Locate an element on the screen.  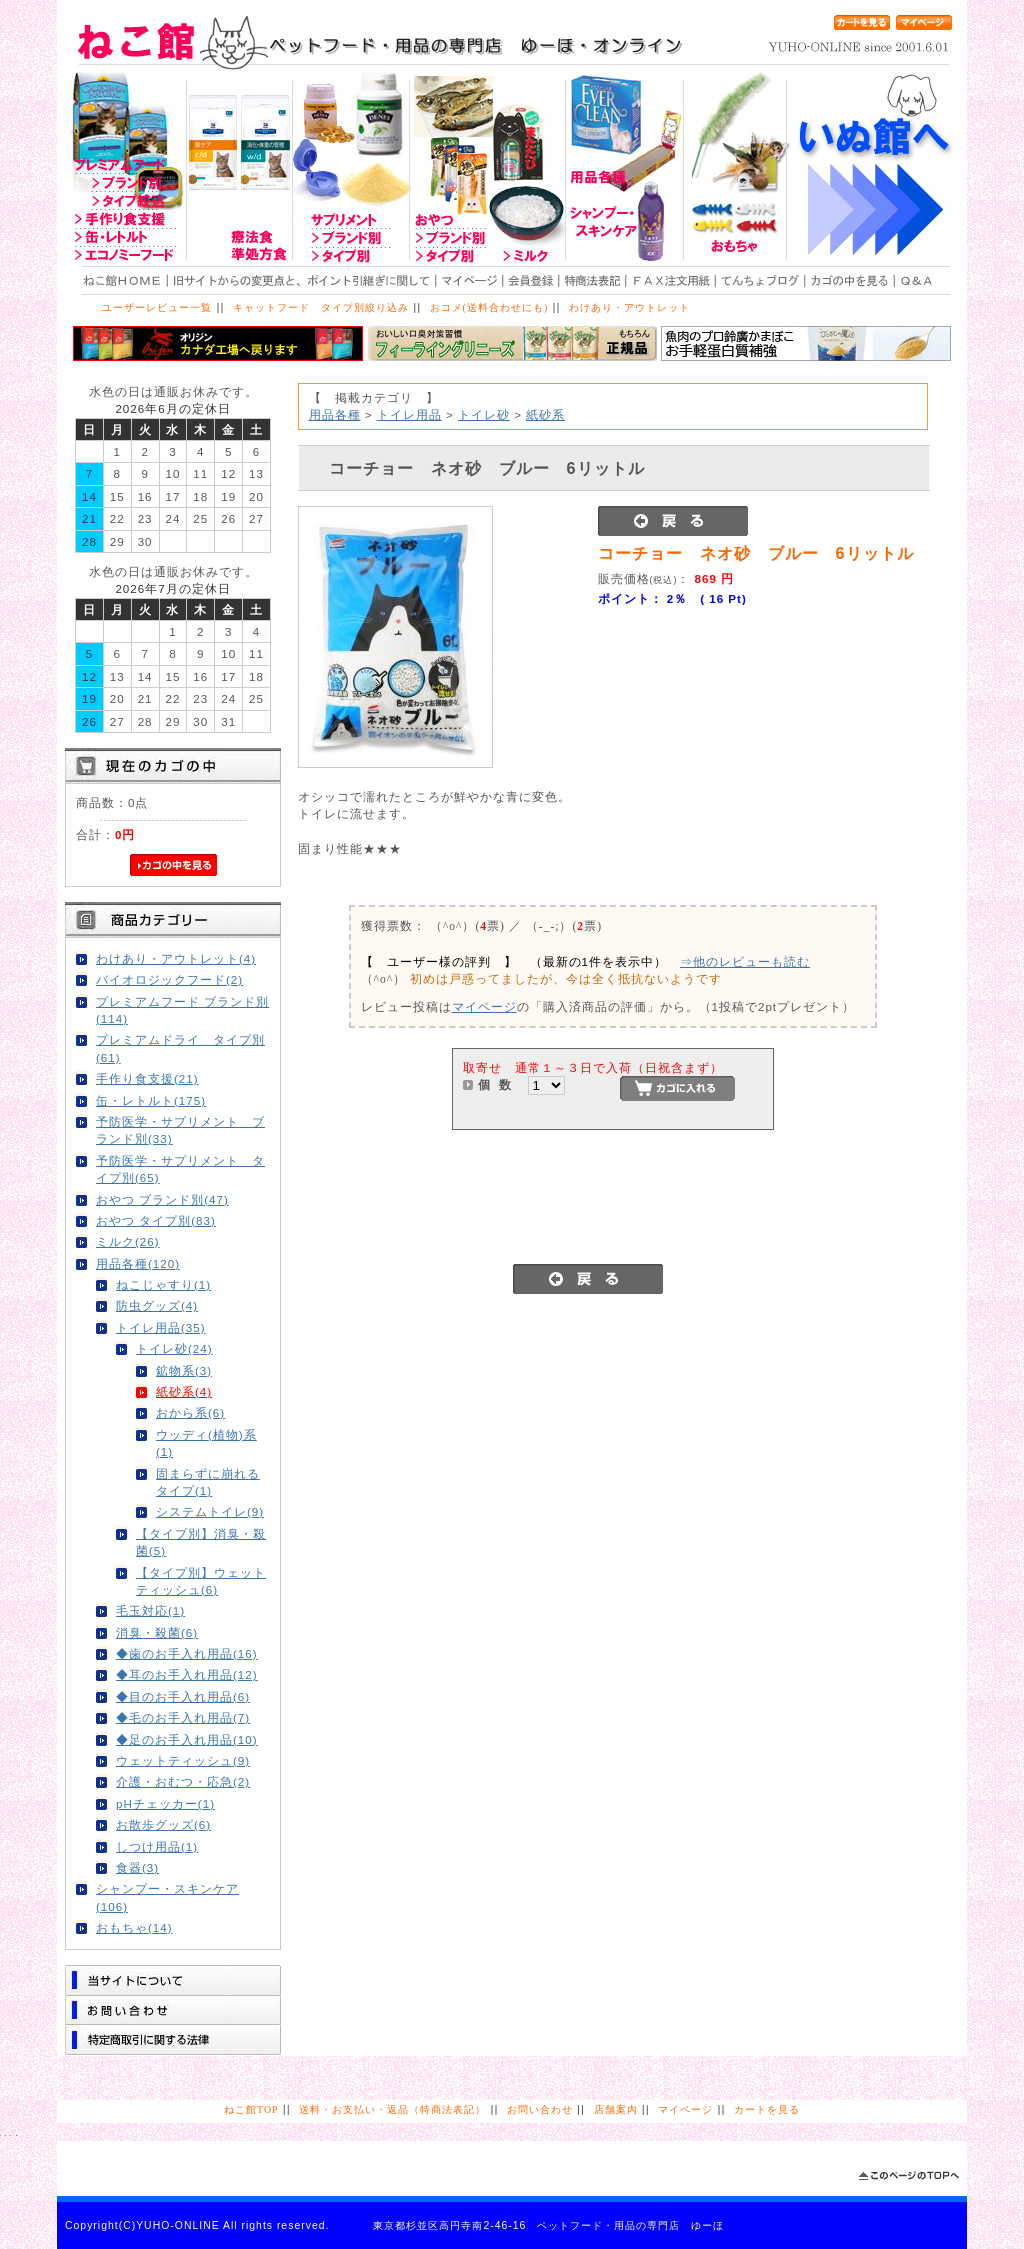
トイレ用品 is located at coordinates (409, 414).